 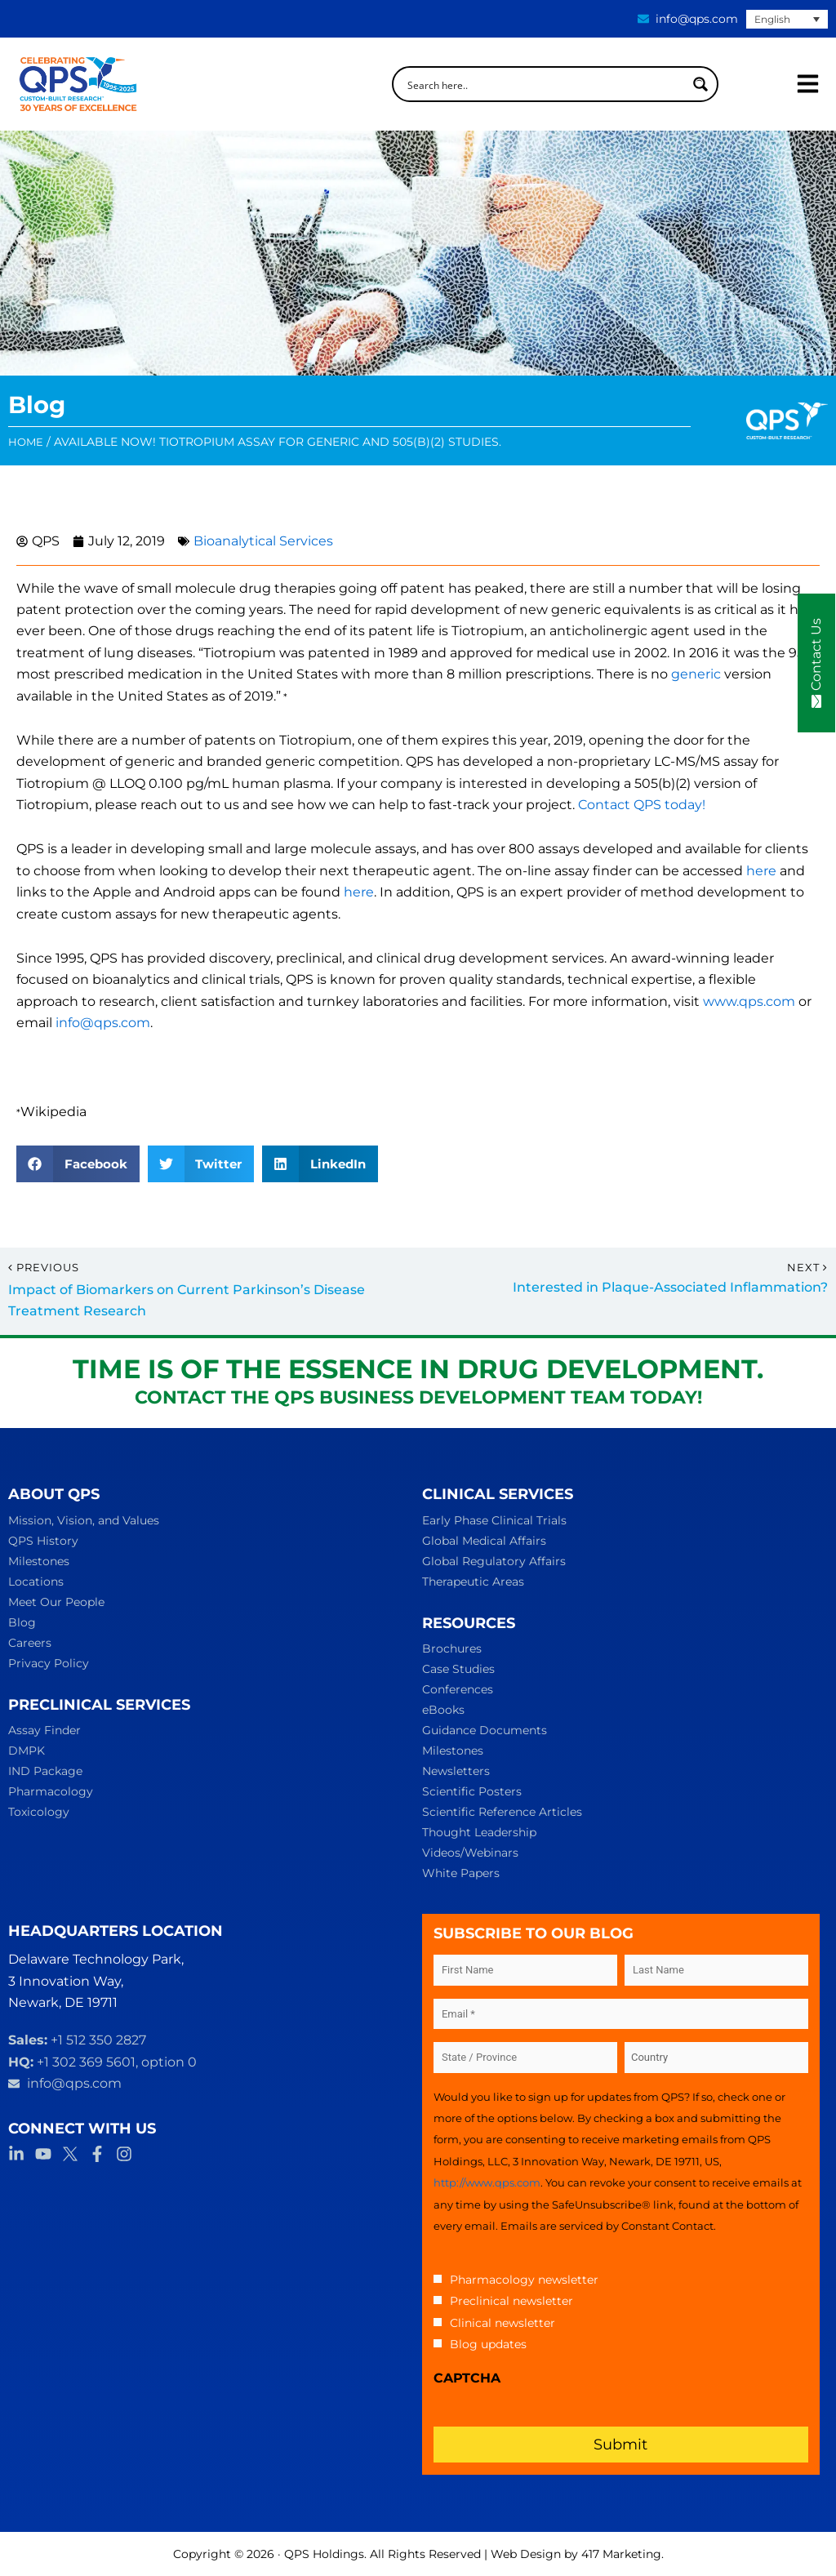 I want to click on Newsletters, so click(x=456, y=1771).